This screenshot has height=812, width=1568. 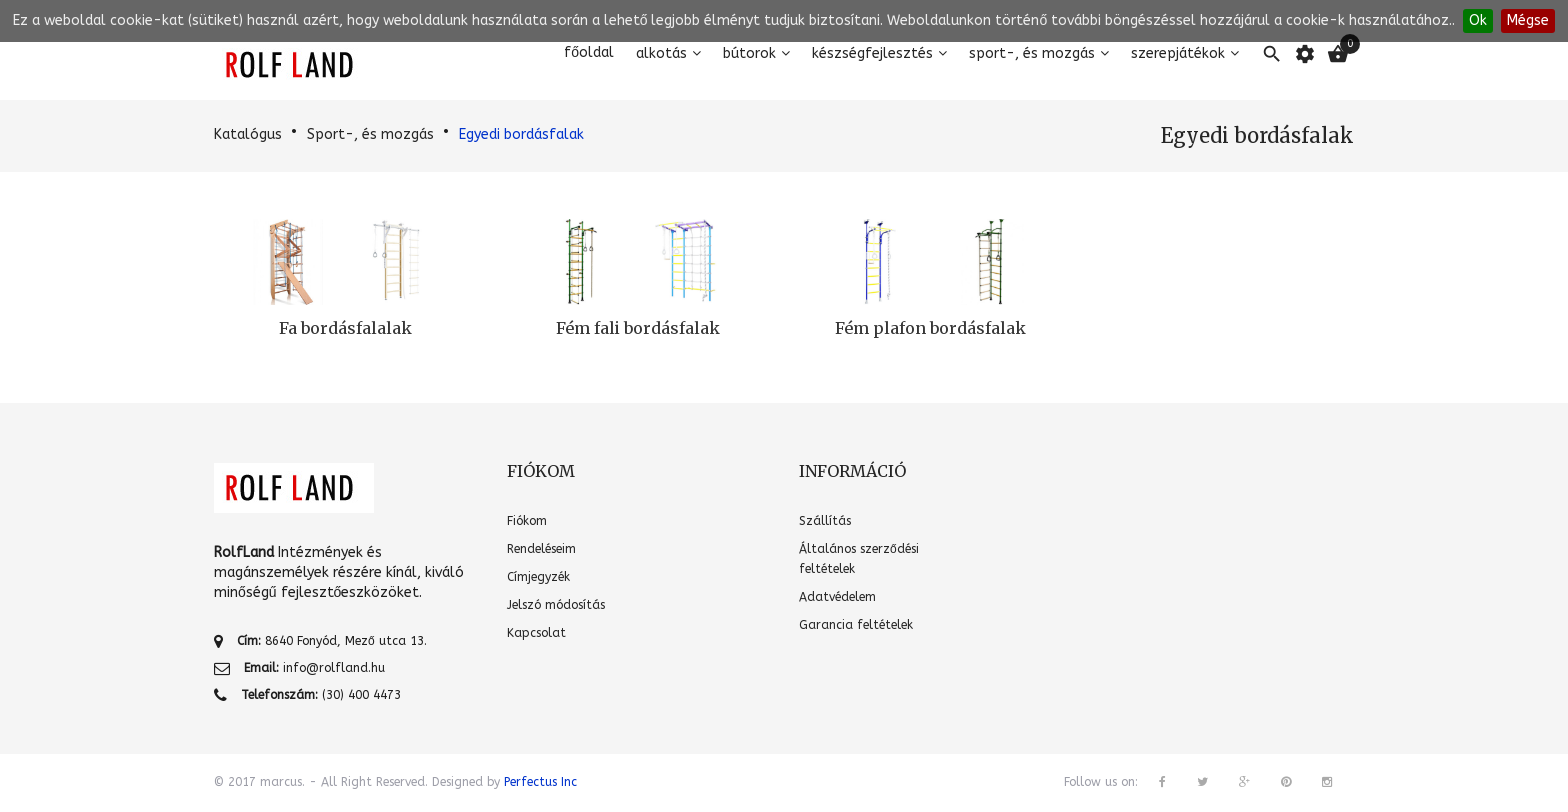 What do you see at coordinates (1528, 20) in the screenshot?
I see `Mégse` at bounding box center [1528, 20].